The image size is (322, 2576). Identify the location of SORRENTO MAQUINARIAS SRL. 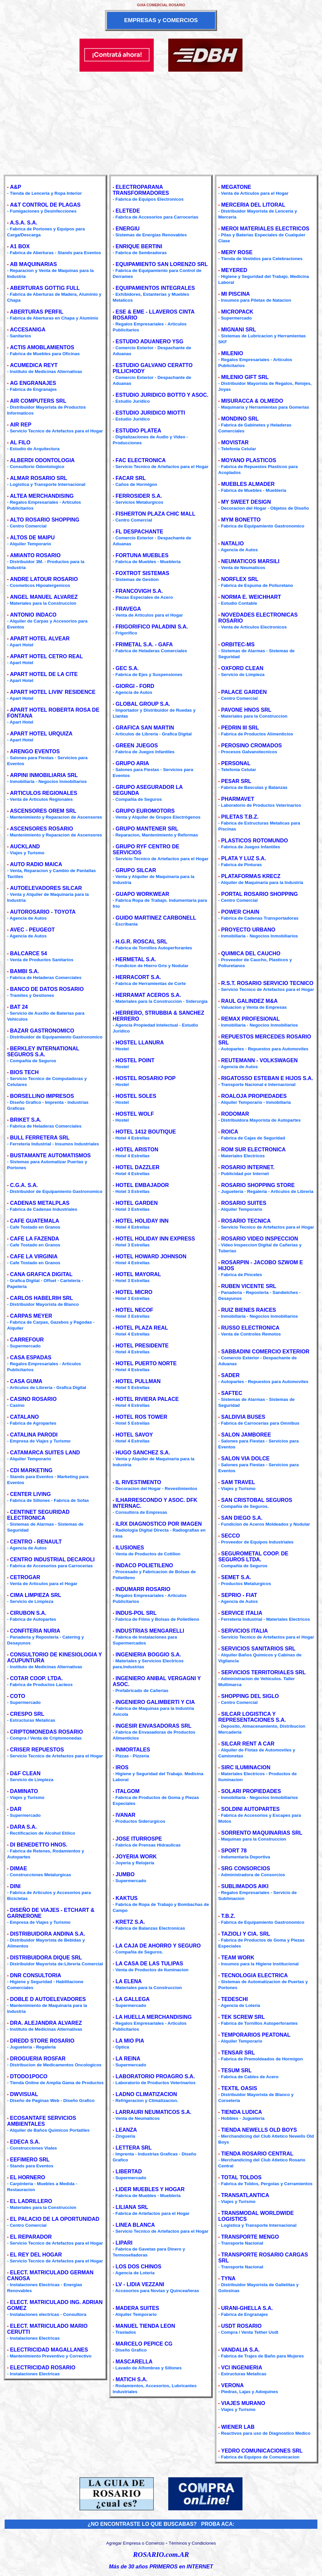
(261, 1833).